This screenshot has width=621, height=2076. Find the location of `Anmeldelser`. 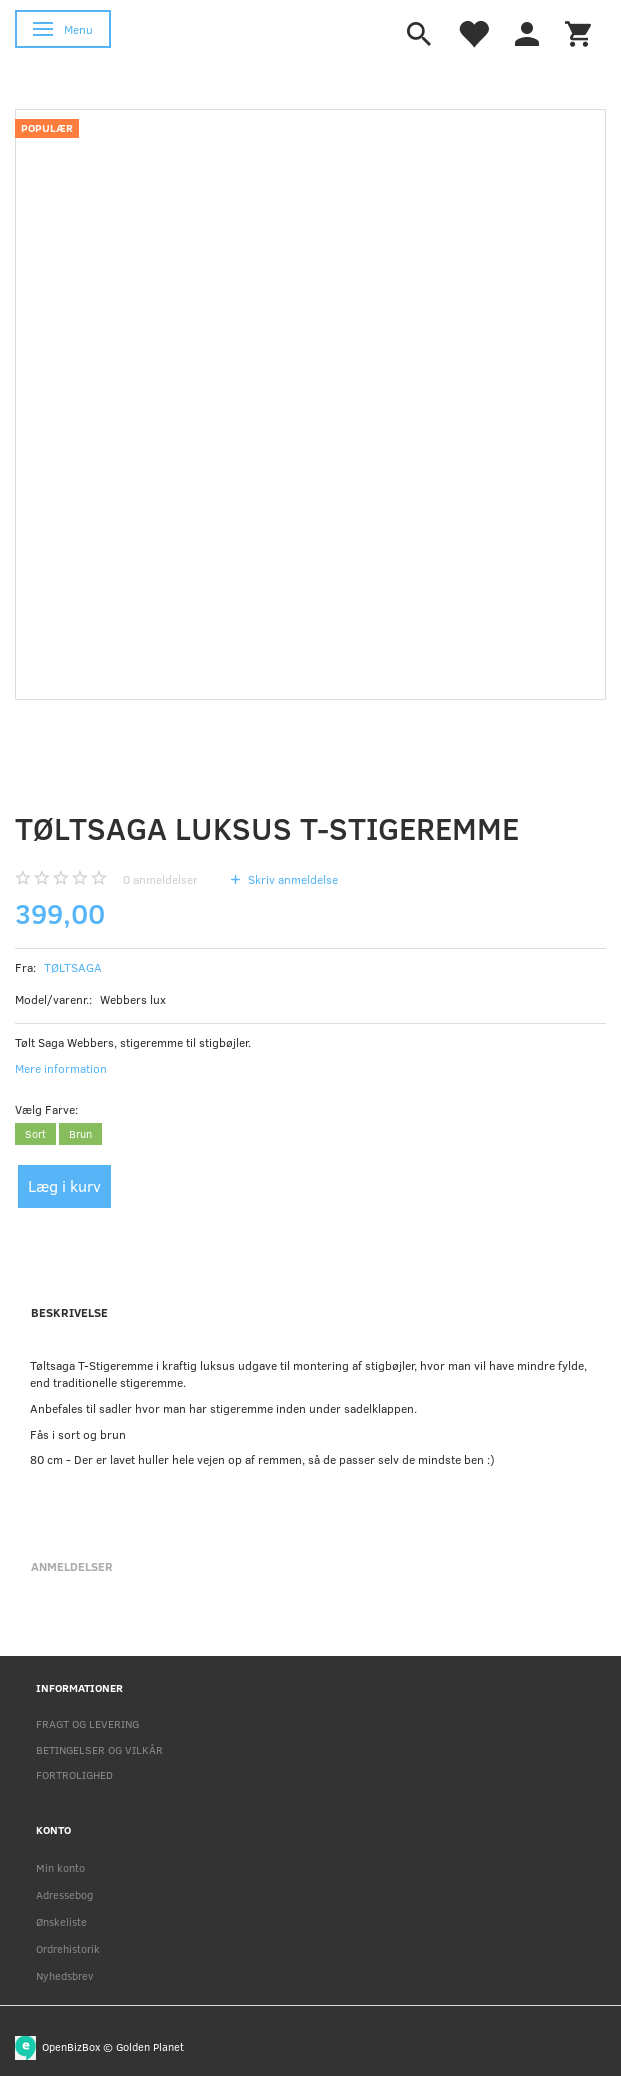

Anmeldelser is located at coordinates (72, 1566).